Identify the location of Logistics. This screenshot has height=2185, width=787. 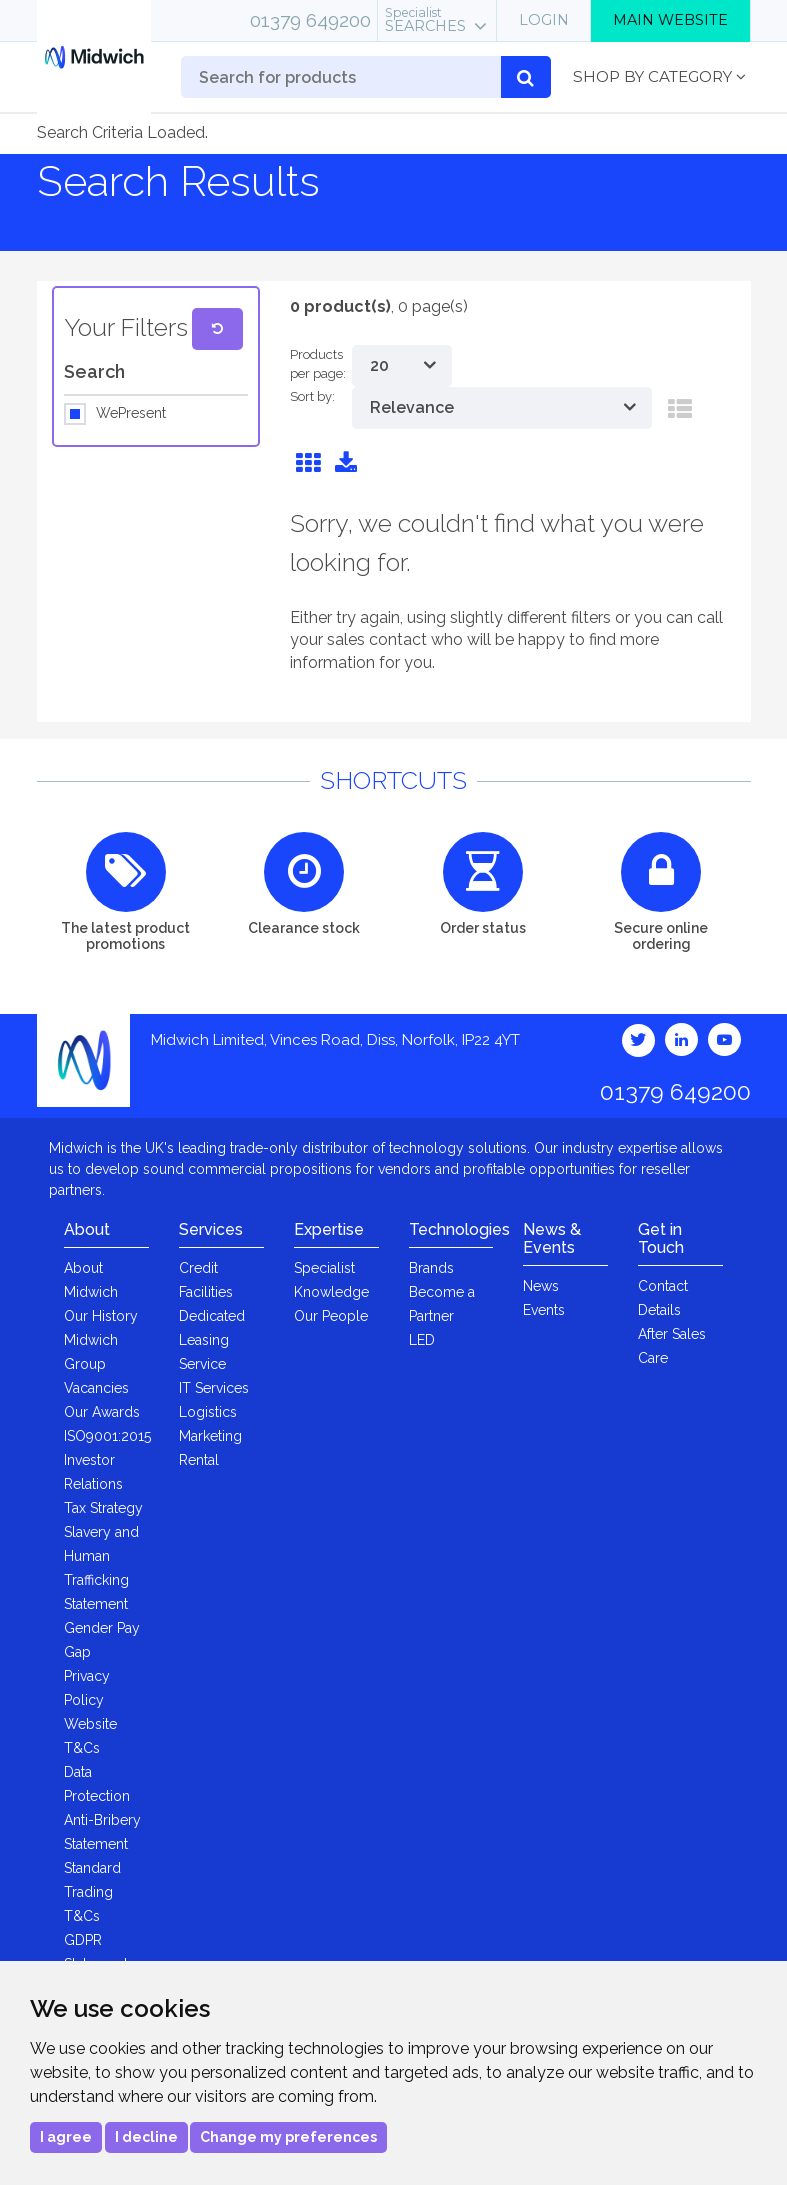
(208, 1412).